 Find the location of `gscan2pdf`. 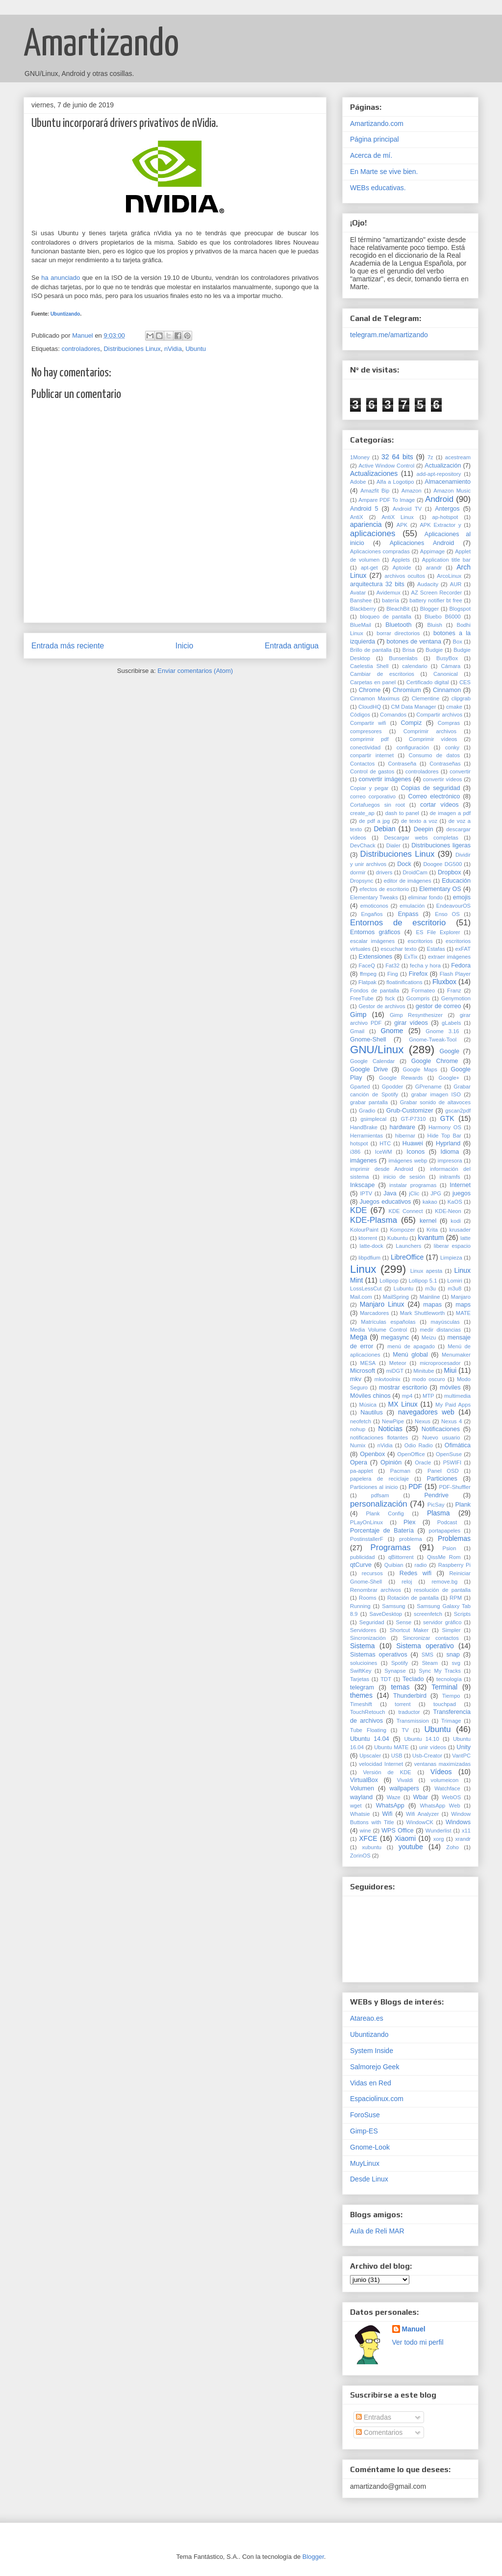

gscan2pdf is located at coordinates (458, 1111).